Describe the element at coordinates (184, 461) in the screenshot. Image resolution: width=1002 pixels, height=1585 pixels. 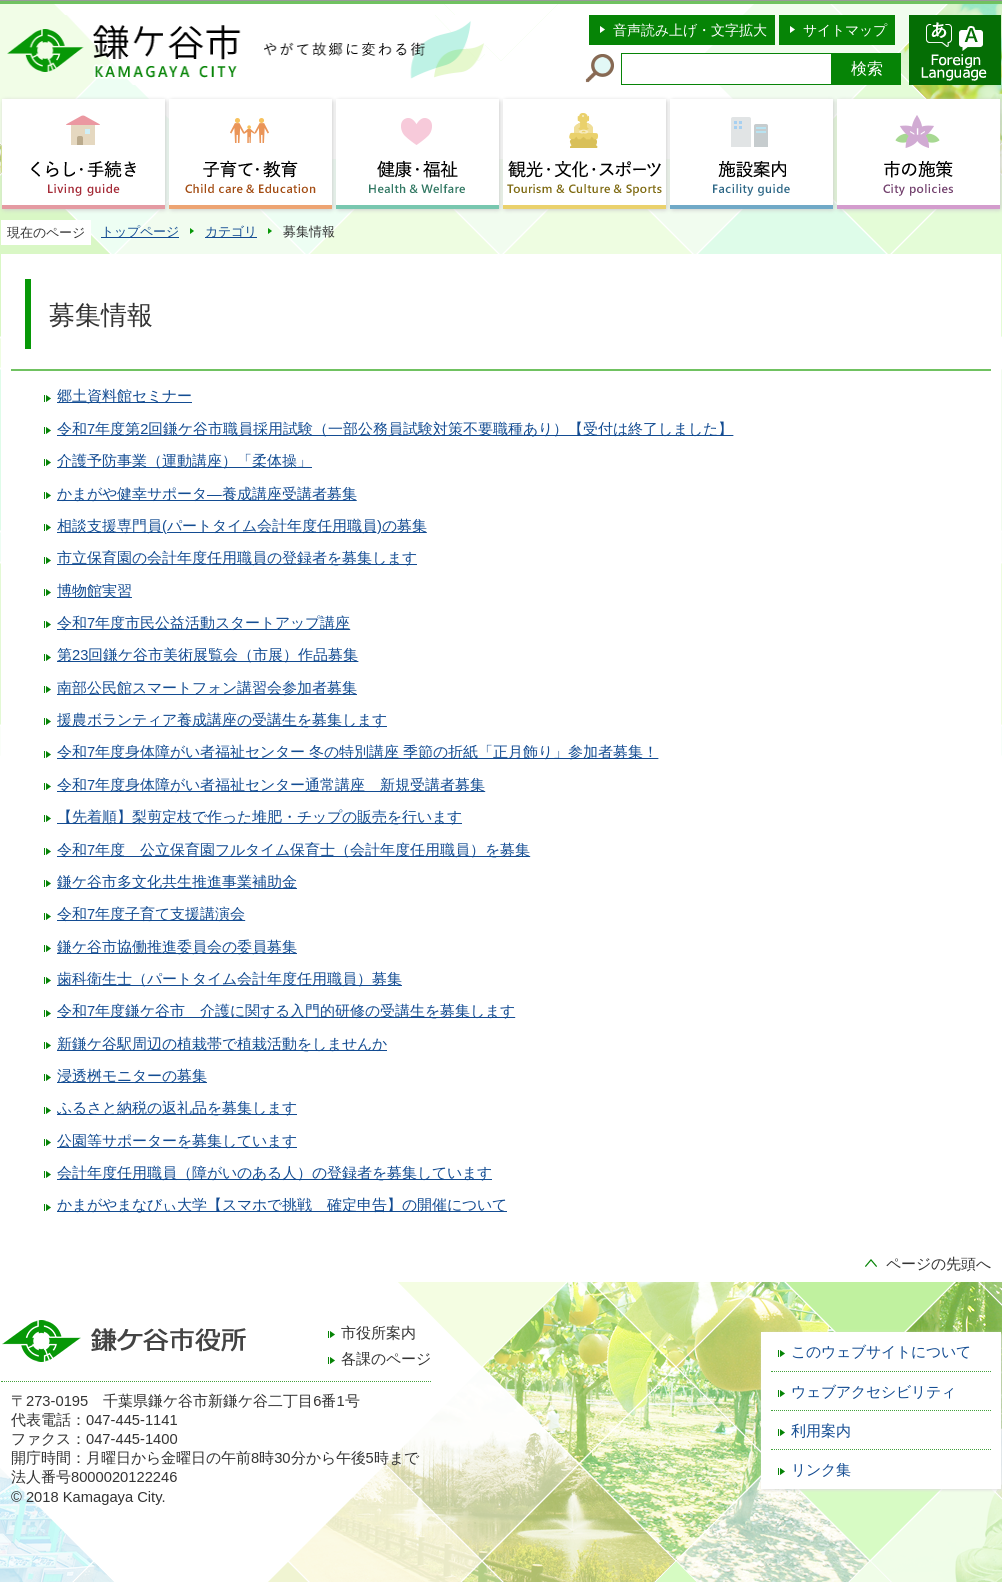
I see `介護予防事業（運動講座）「柔体操」` at that location.